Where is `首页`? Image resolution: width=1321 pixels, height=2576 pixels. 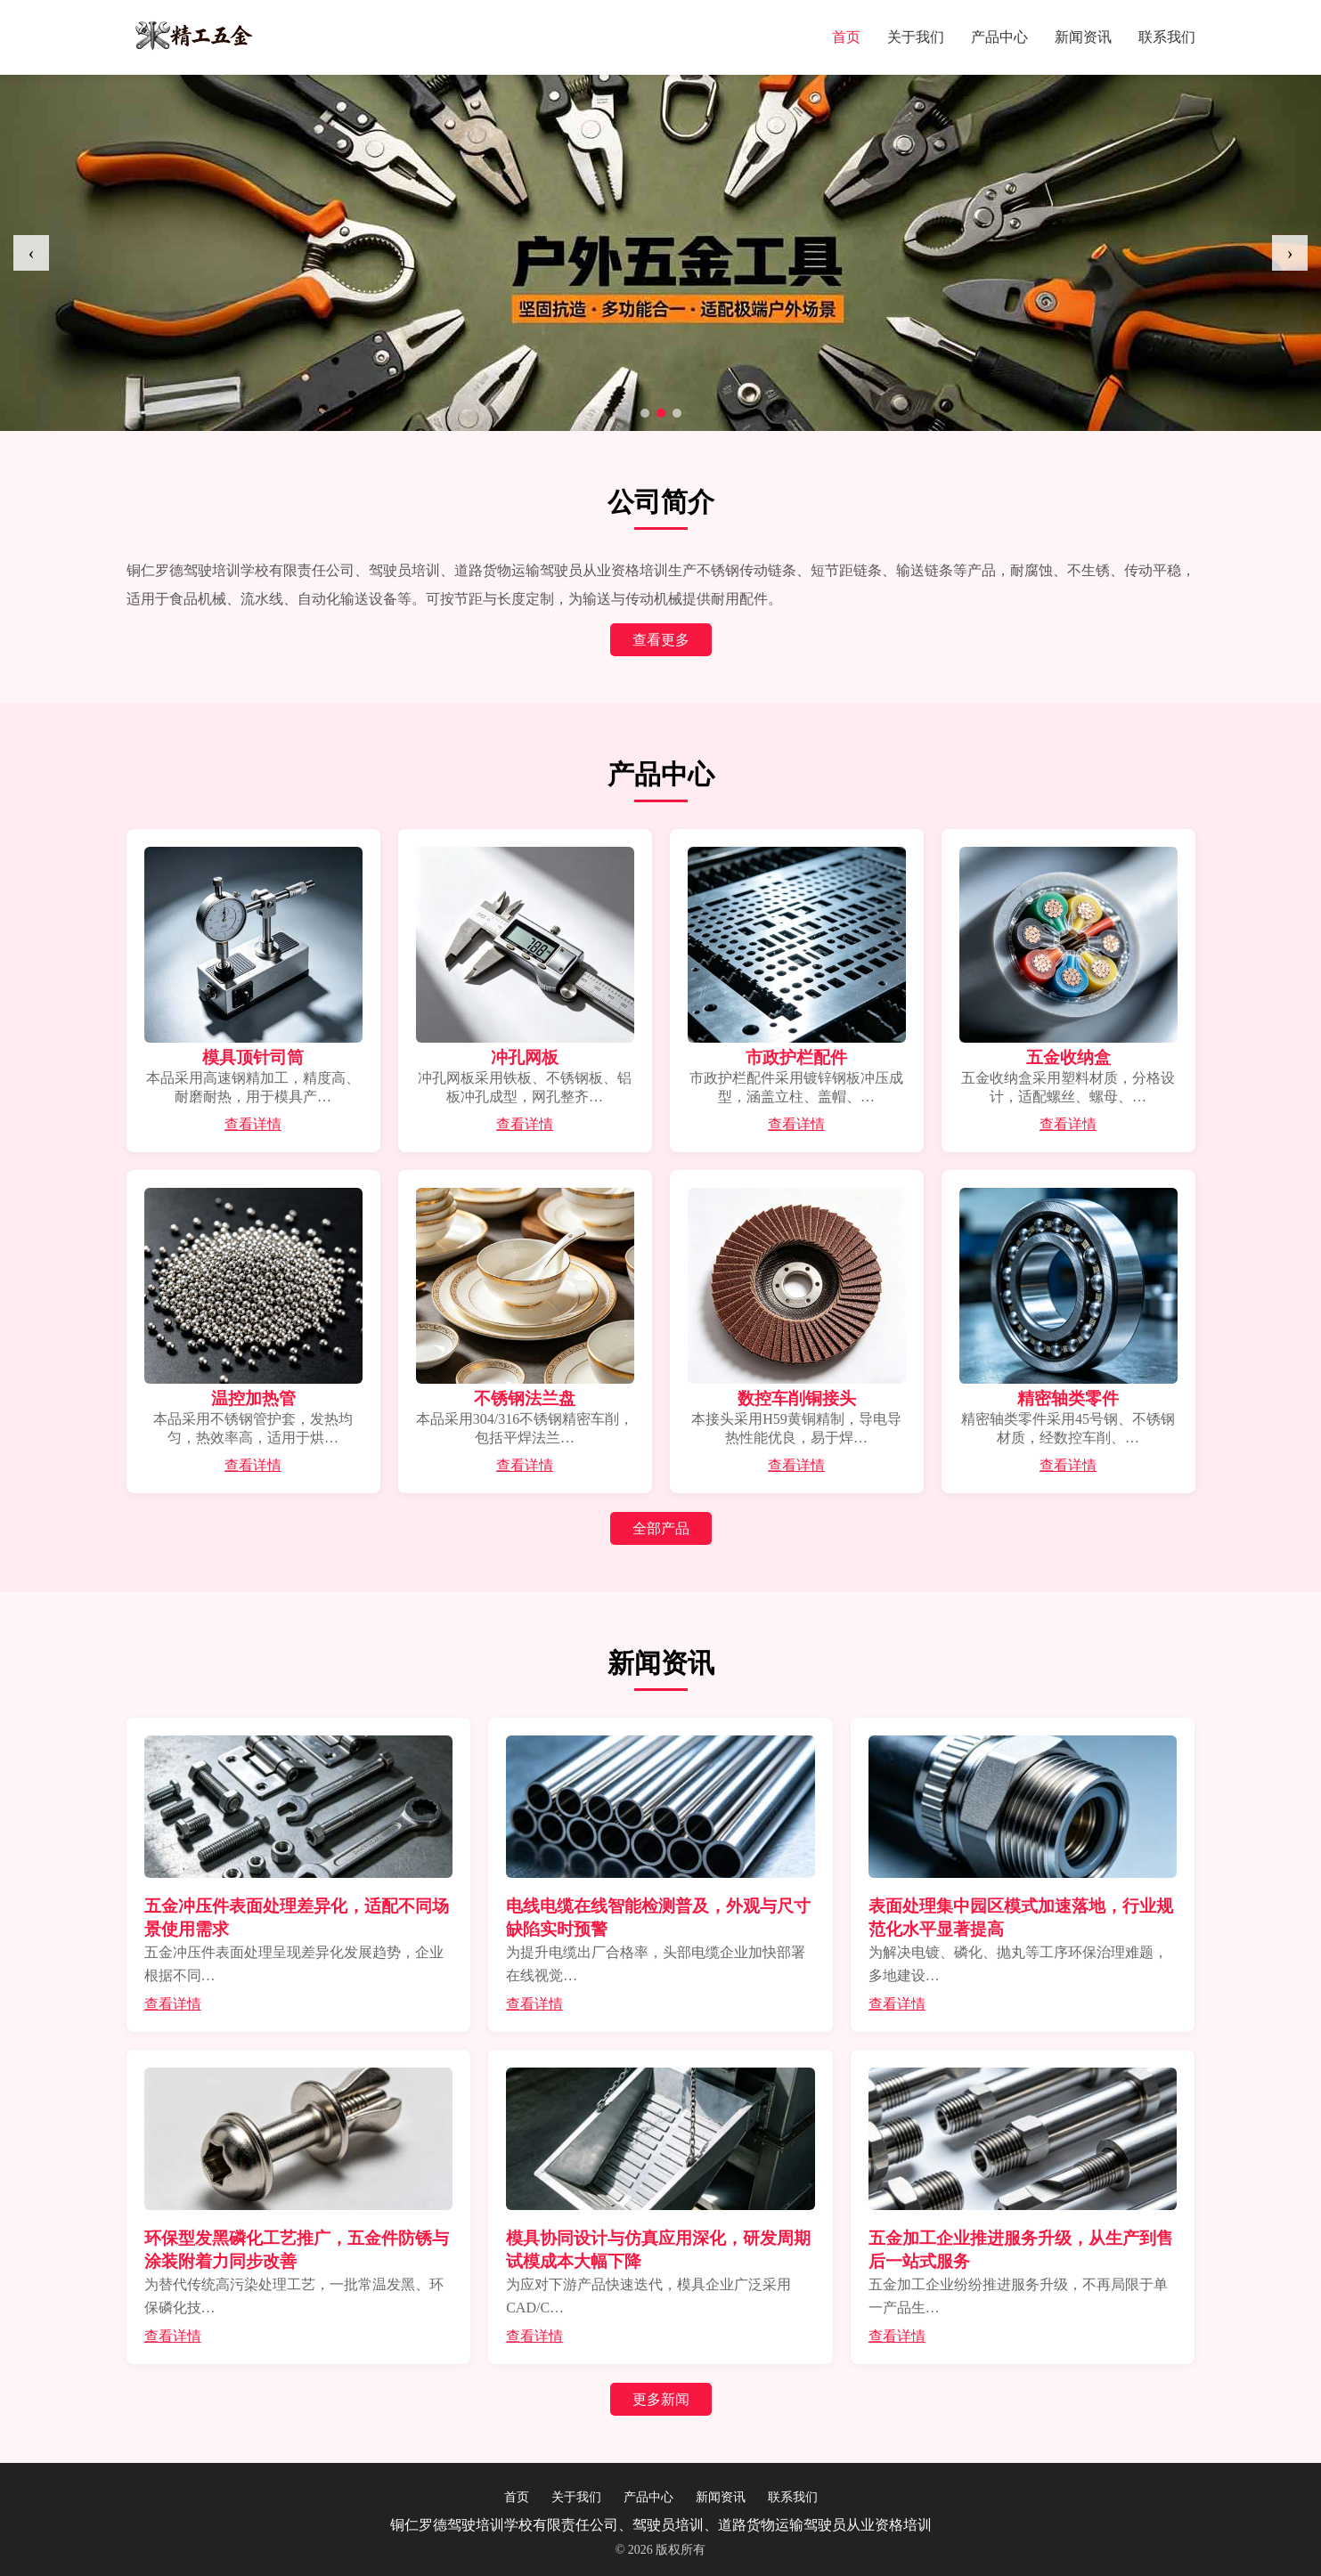 首页 is located at coordinates (846, 37).